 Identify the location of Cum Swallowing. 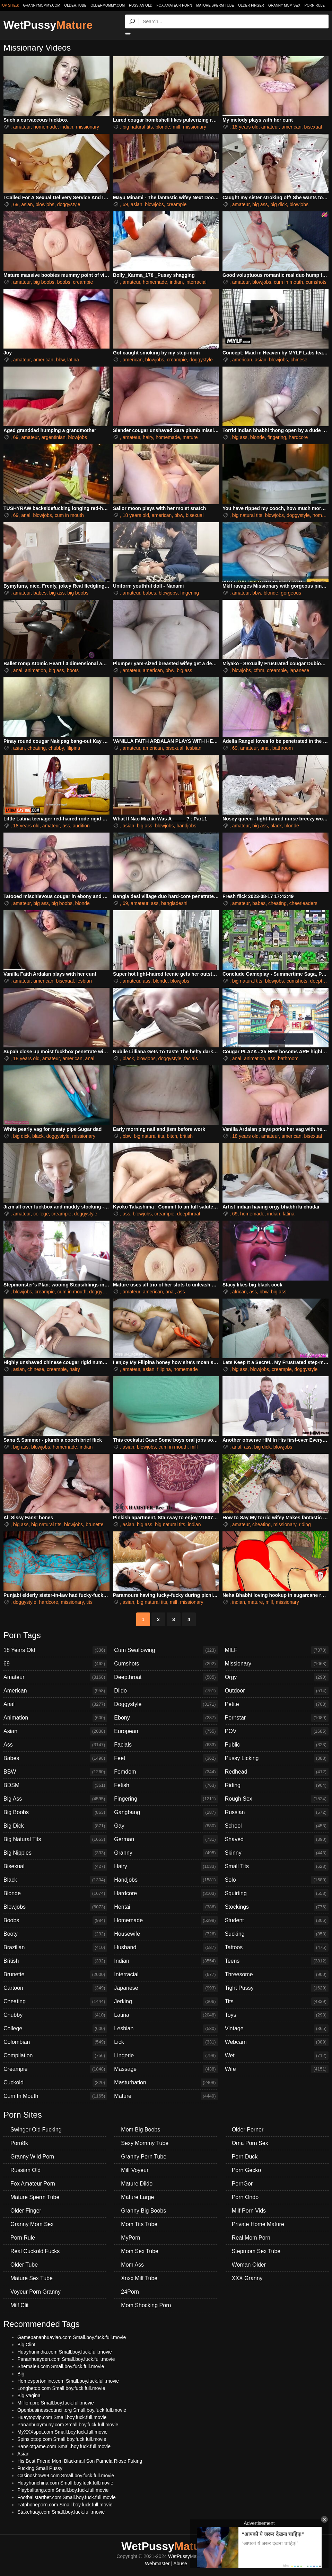
(166, 1650).